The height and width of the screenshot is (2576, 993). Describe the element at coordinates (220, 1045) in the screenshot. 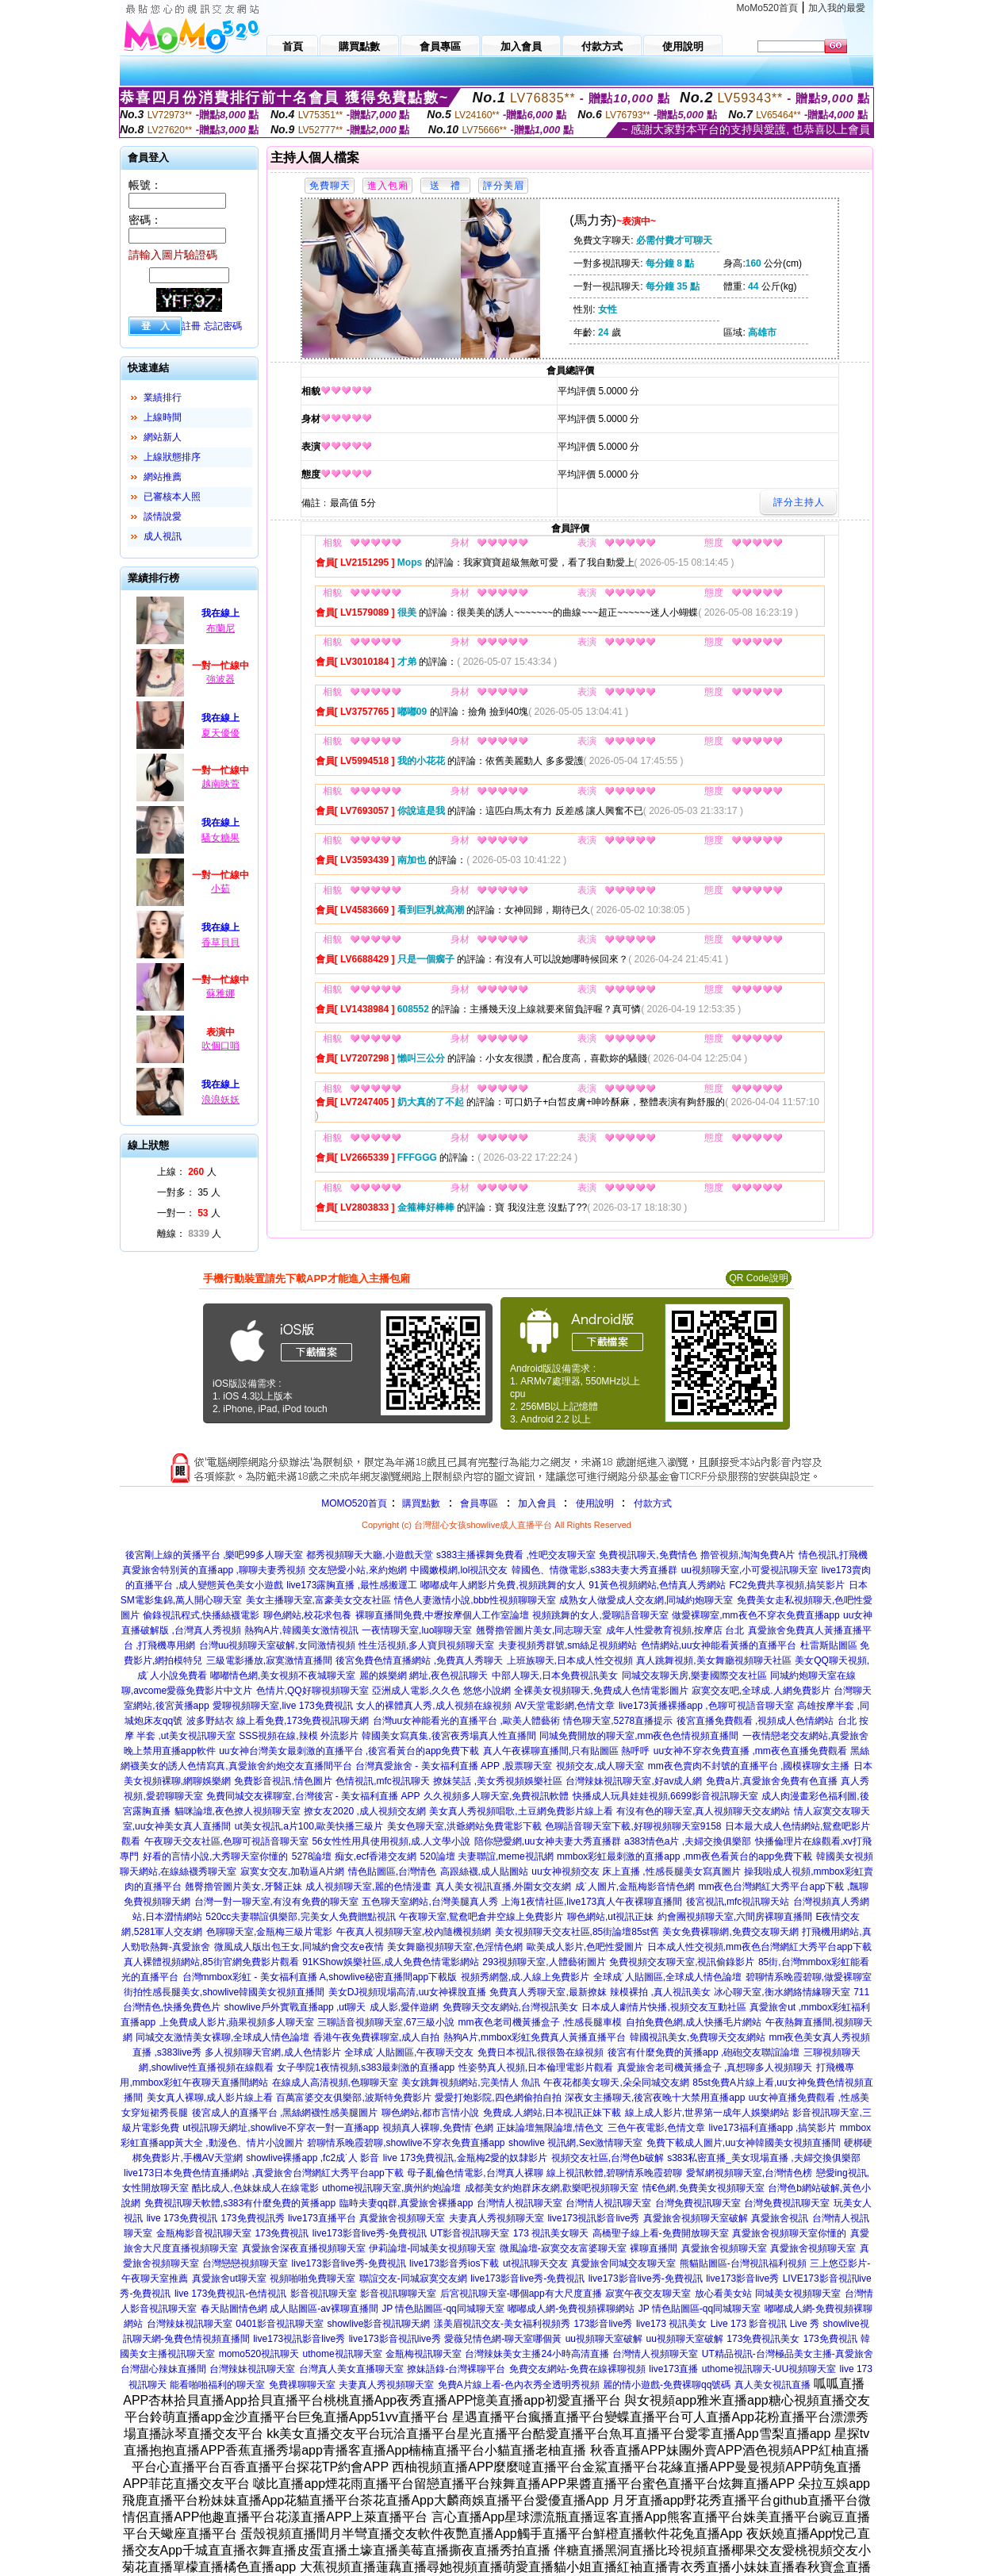

I see `吹個口哨` at that location.